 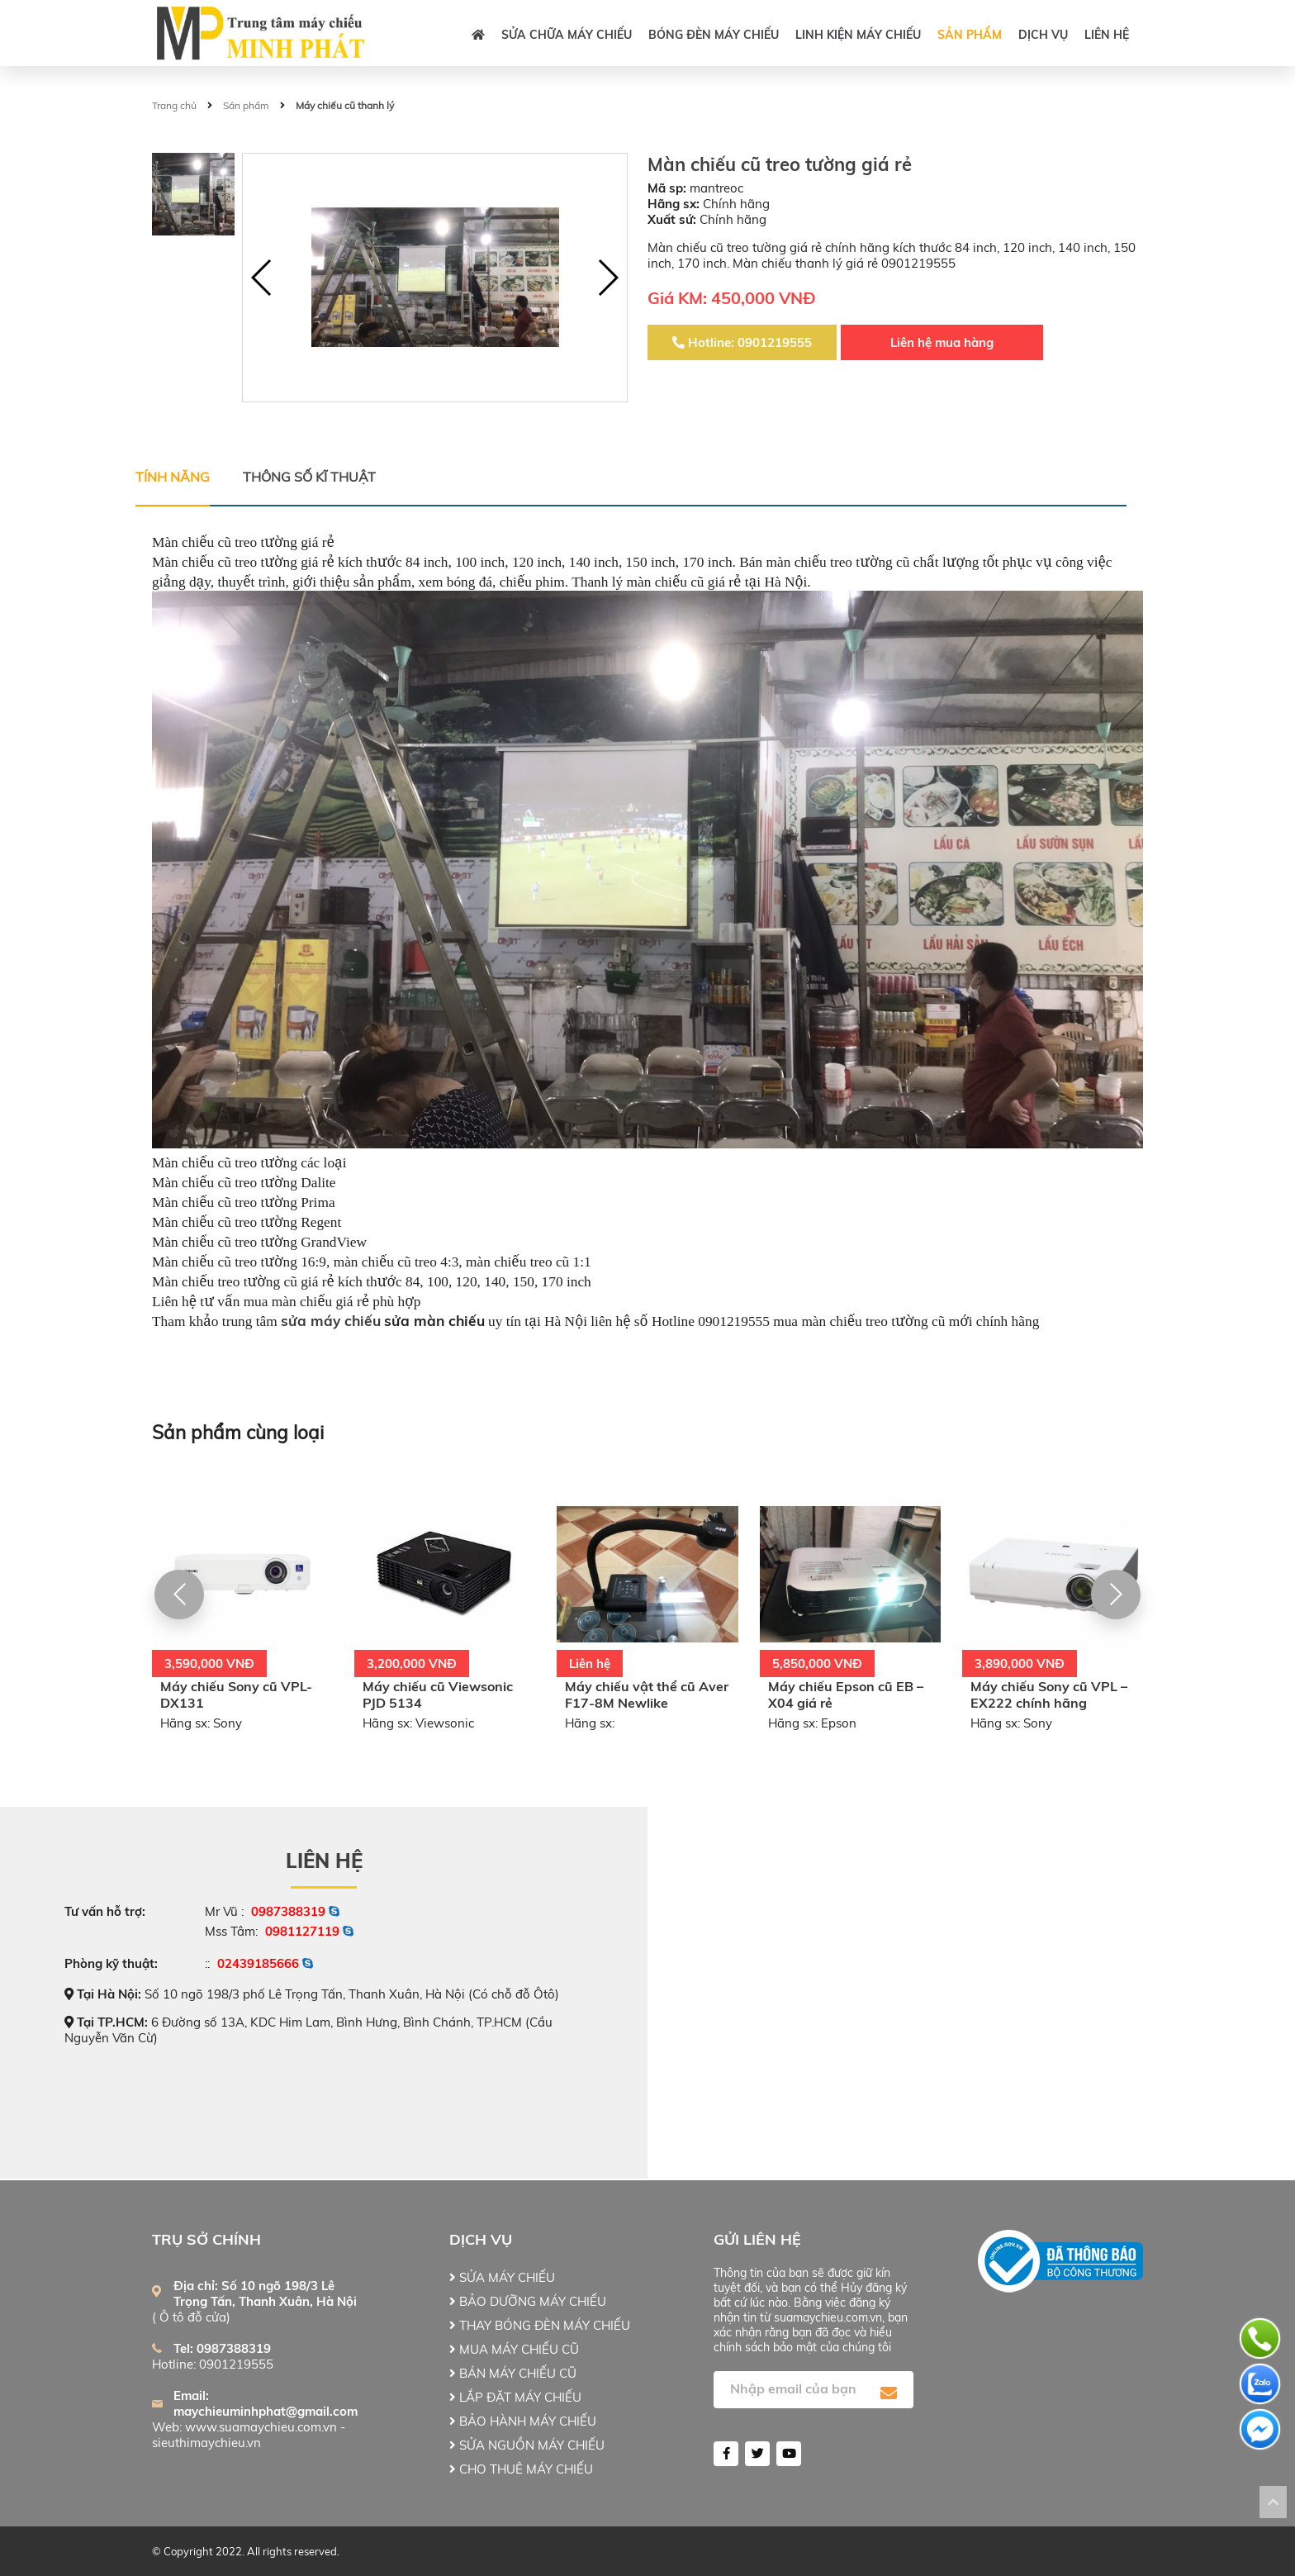 What do you see at coordinates (514, 2349) in the screenshot?
I see `MUA MÁY CHIẾU CŨ` at bounding box center [514, 2349].